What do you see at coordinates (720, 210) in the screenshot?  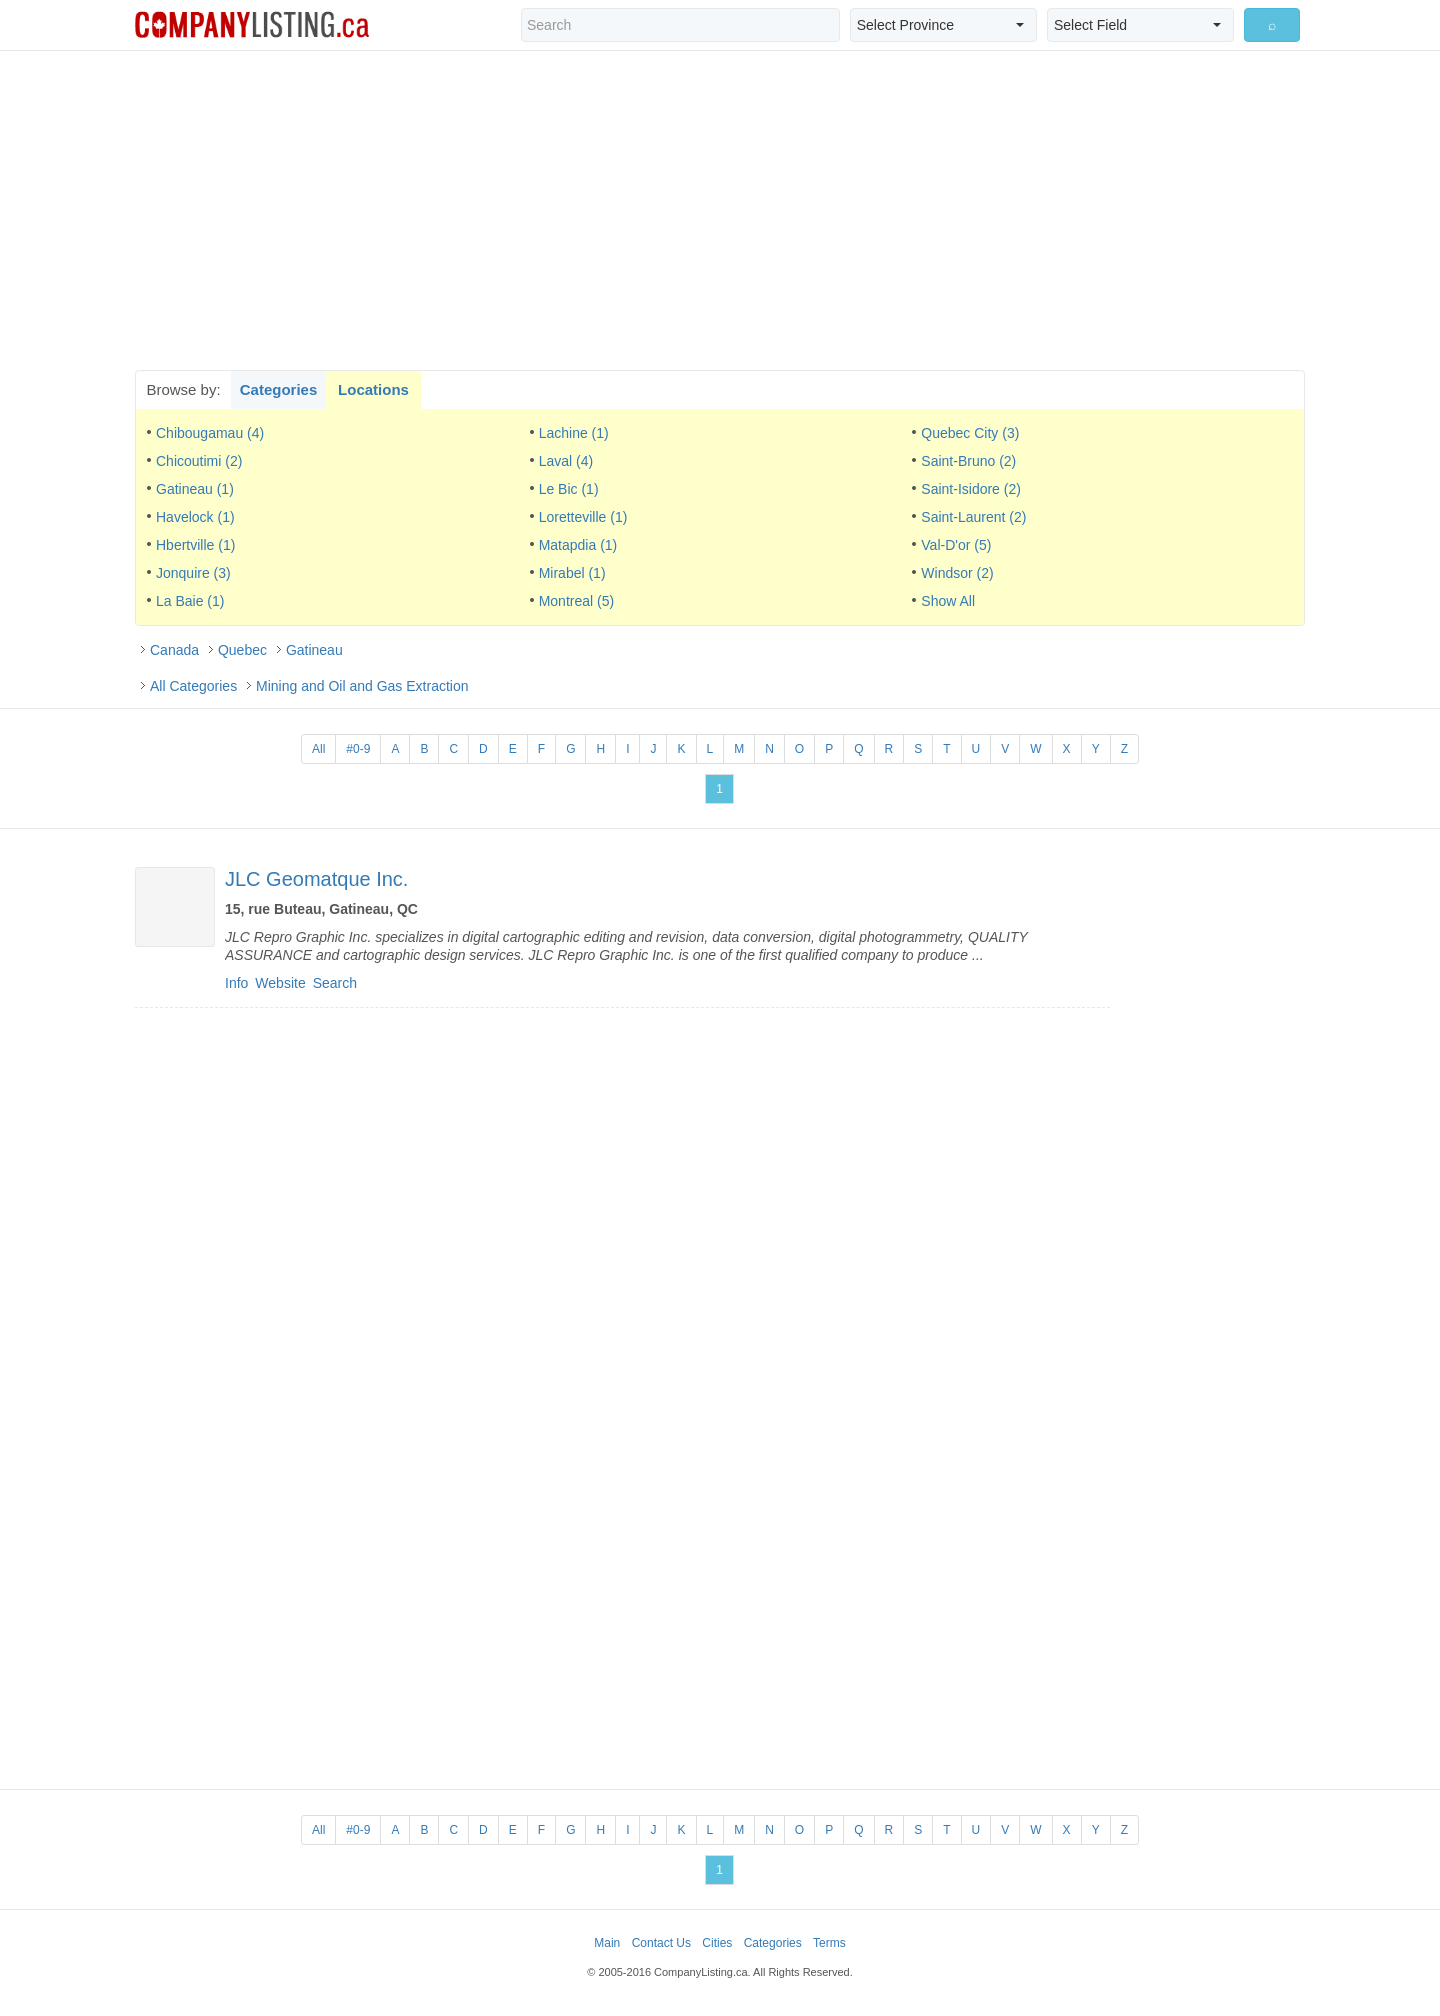 I see `[Advertisement]` at bounding box center [720, 210].